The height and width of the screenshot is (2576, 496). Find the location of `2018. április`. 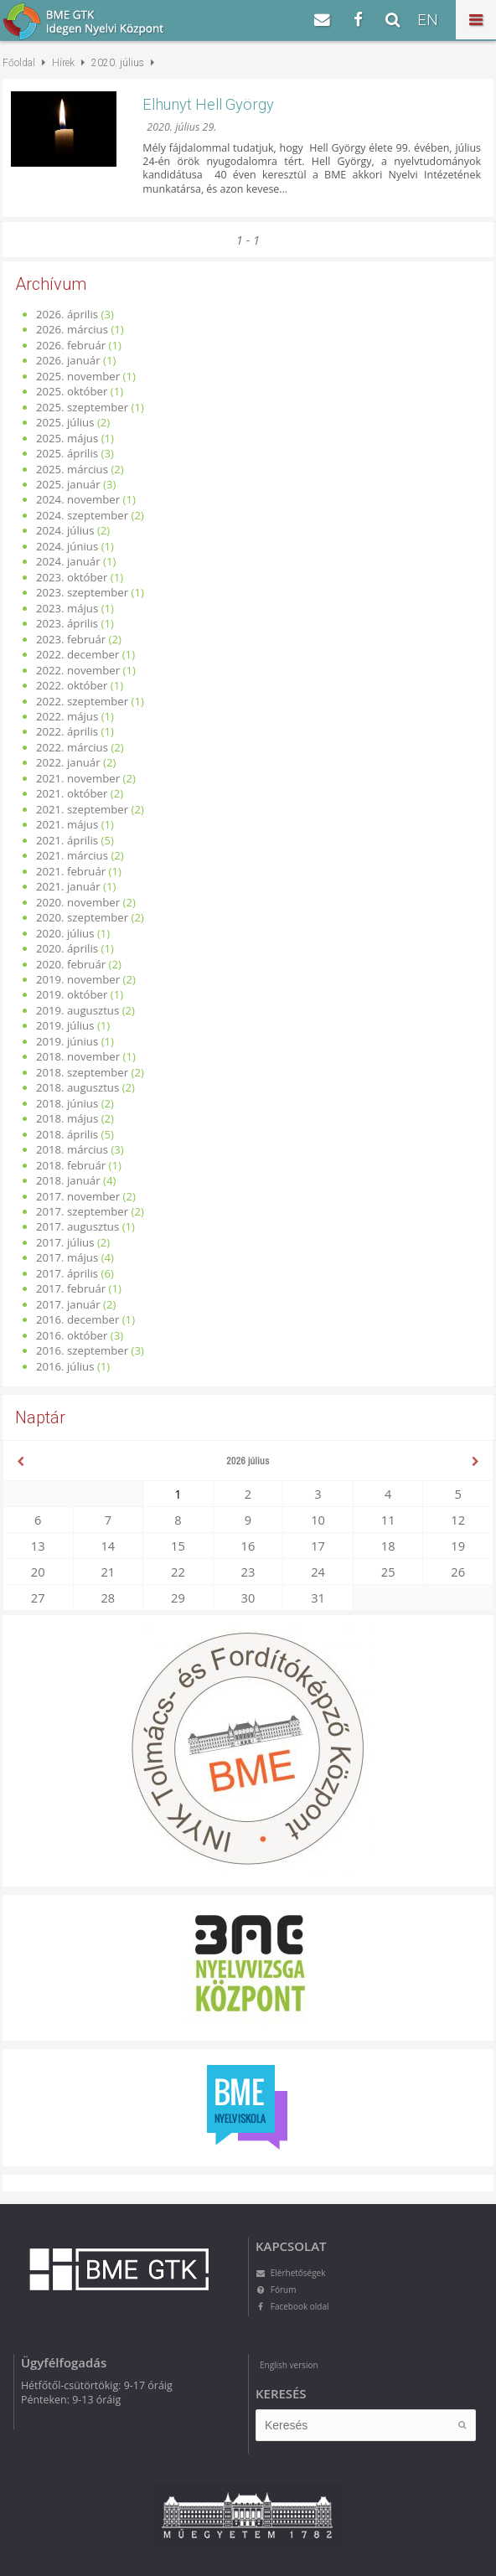

2018. április is located at coordinates (67, 1134).